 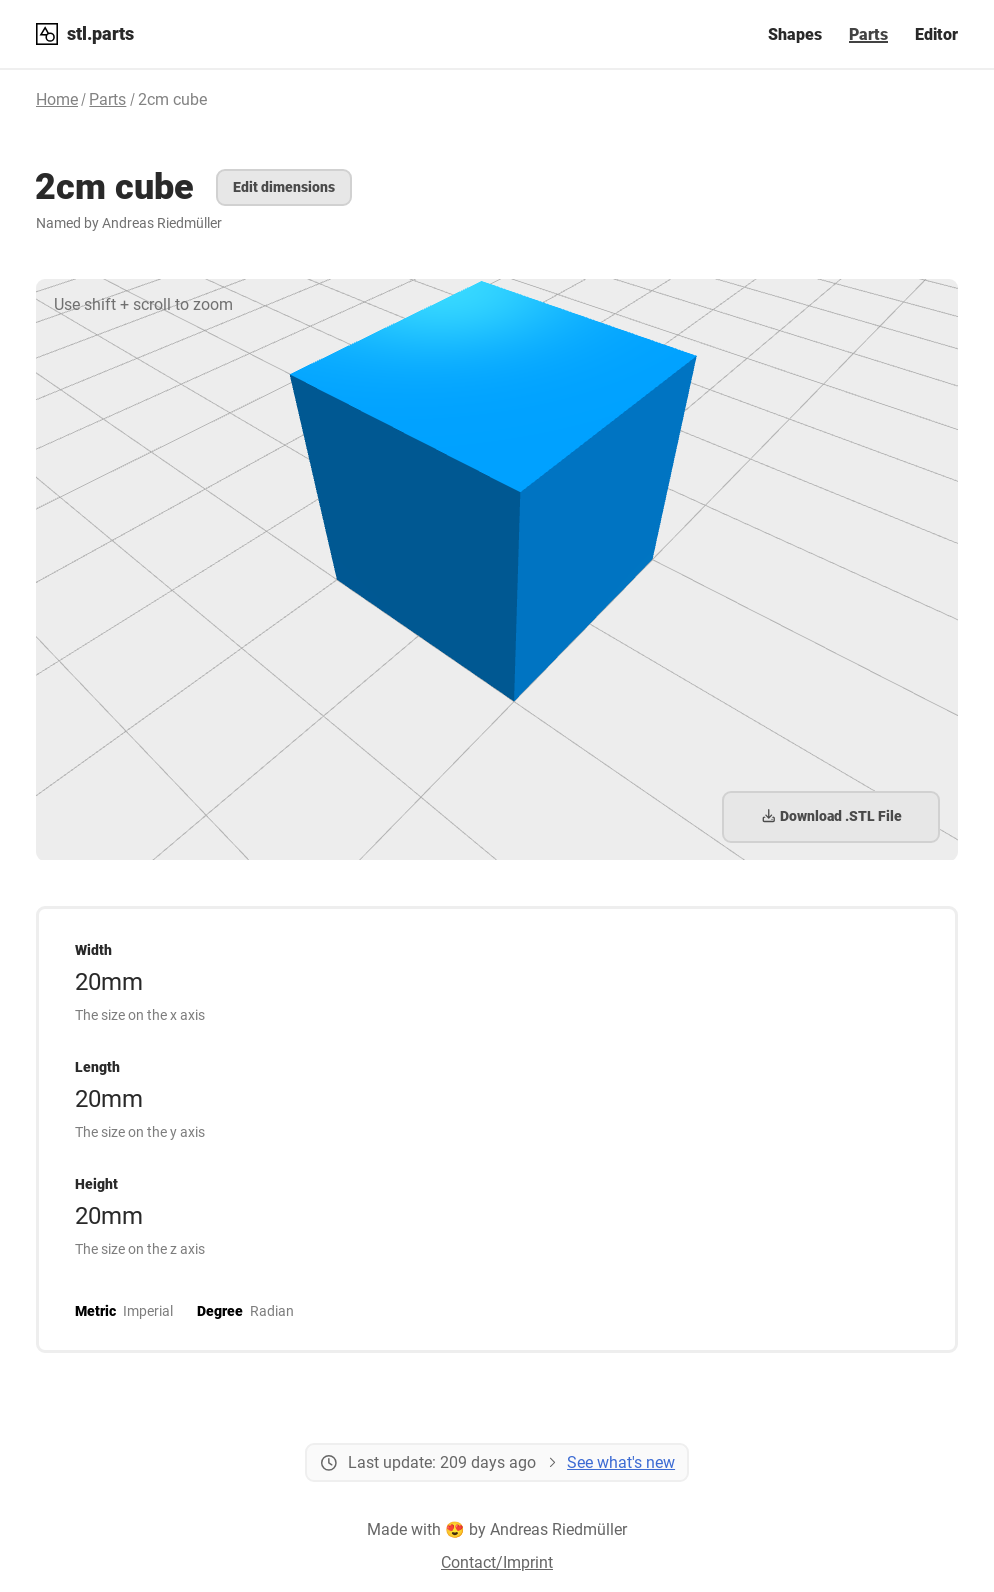 I want to click on Edit dimensions, so click(x=284, y=187).